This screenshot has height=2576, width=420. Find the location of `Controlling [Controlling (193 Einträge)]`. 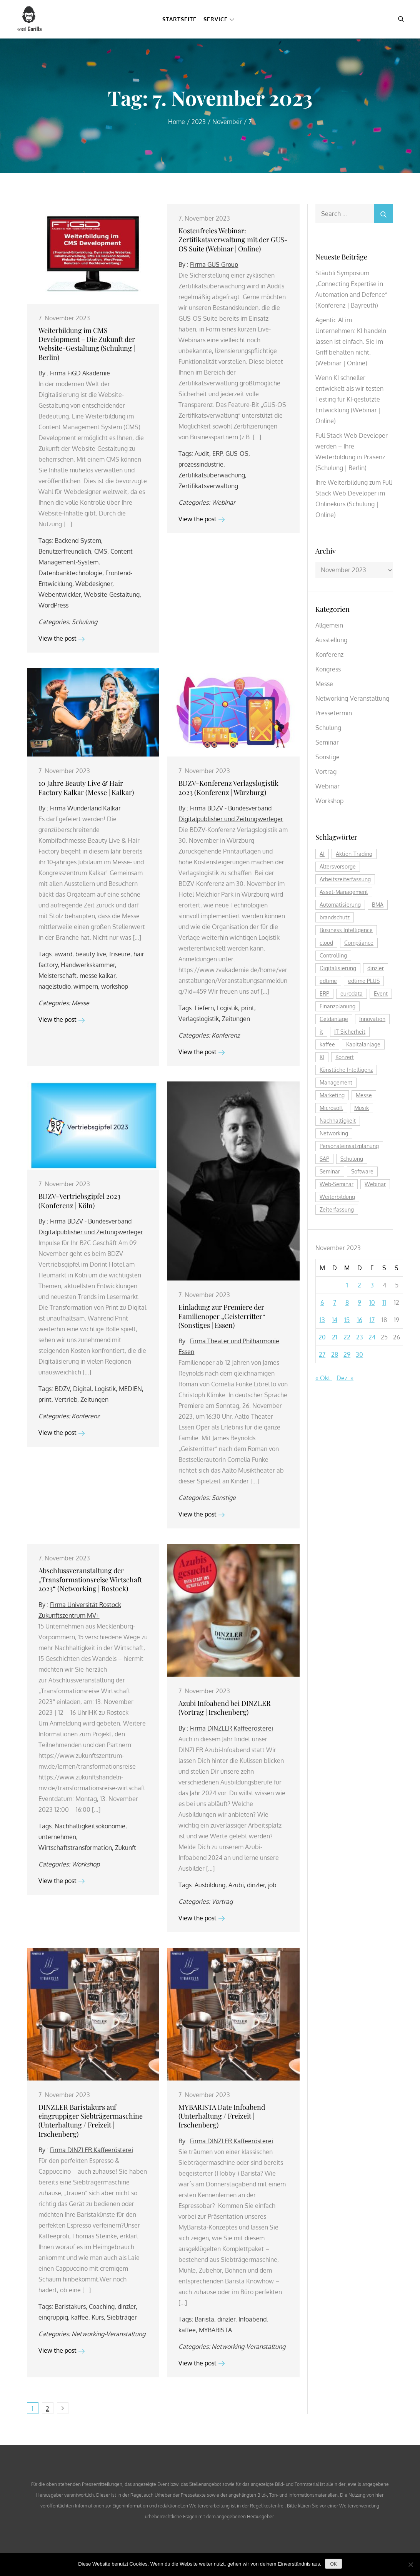

Controlling [Controlling (193 Einträge)] is located at coordinates (333, 955).